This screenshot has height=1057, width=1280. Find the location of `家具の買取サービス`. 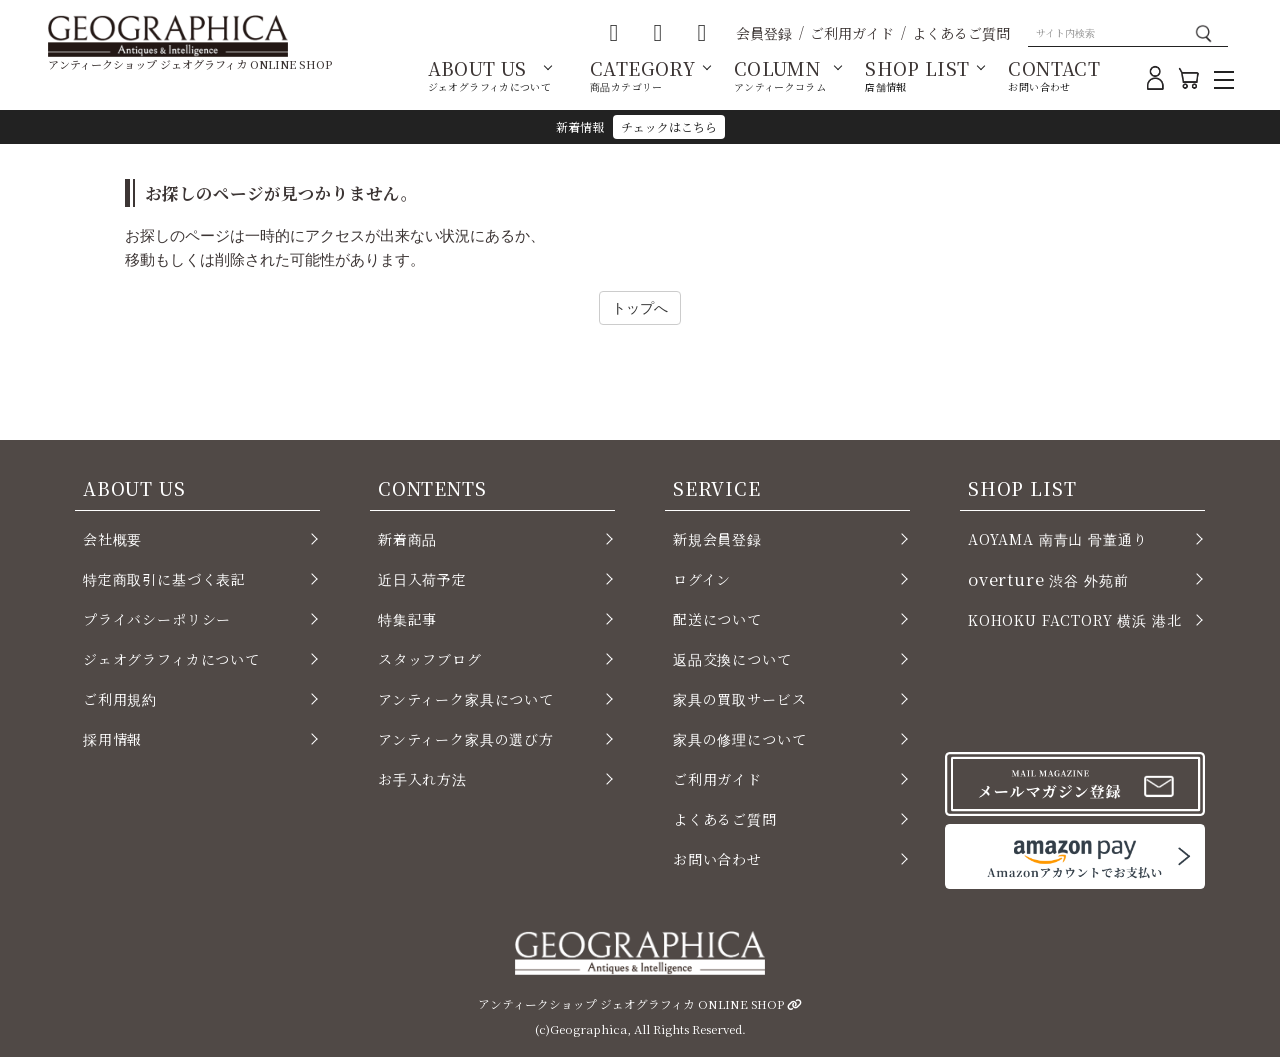

家具の買取サービス is located at coordinates (739, 699).